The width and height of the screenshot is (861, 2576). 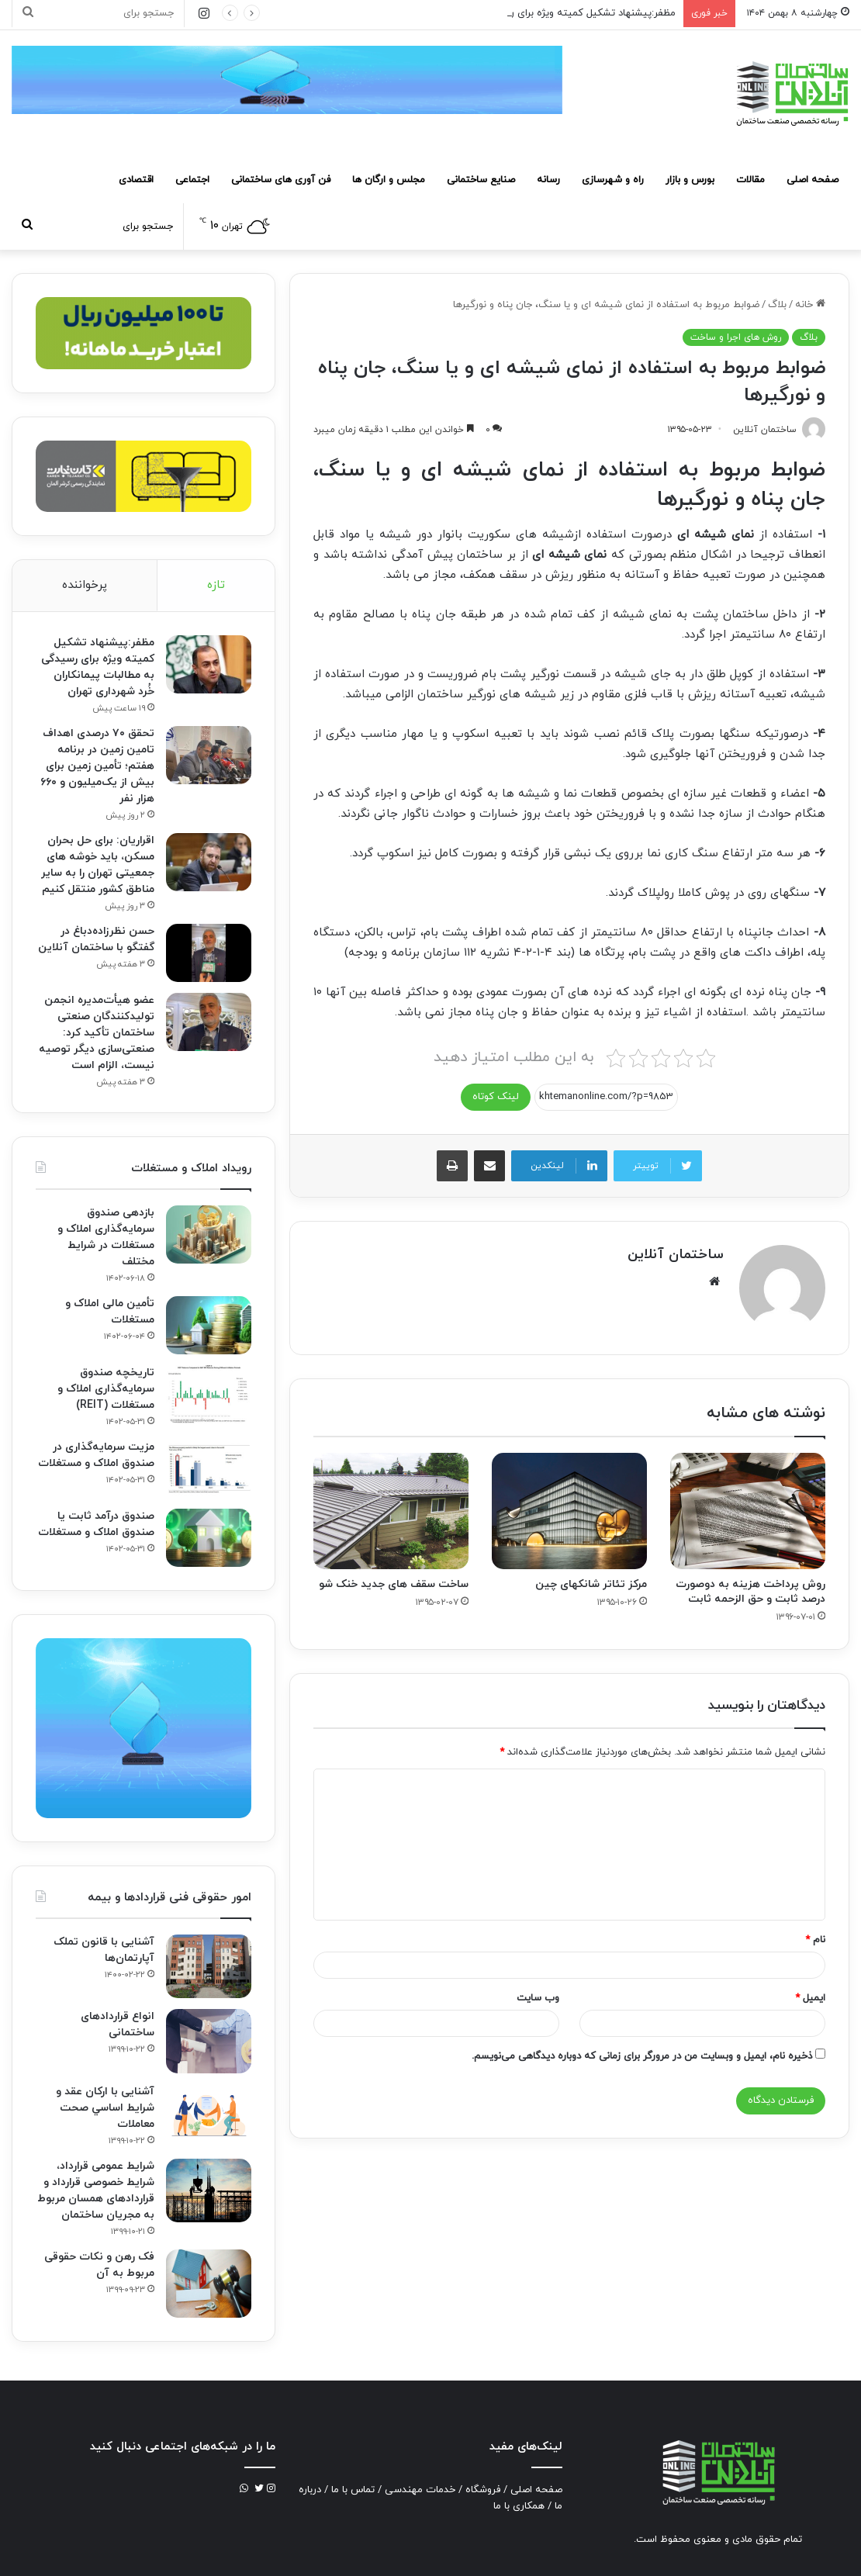 What do you see at coordinates (519, 2506) in the screenshot?
I see `همکاری با ما` at bounding box center [519, 2506].